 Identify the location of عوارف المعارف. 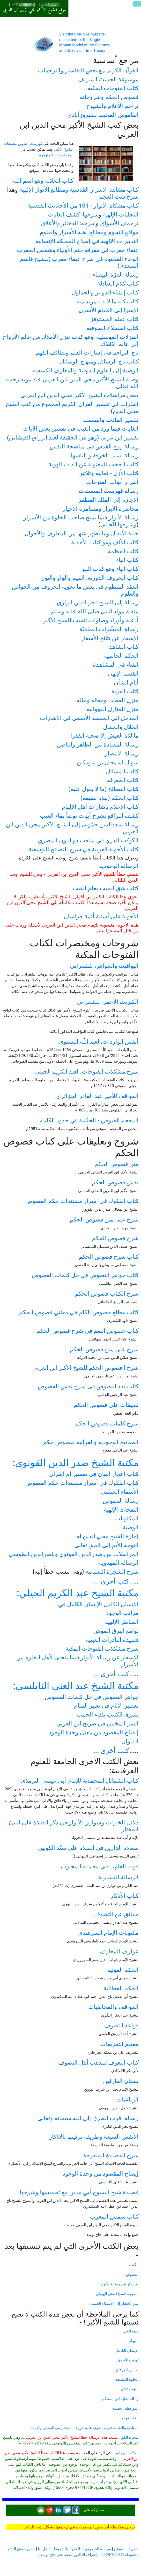
(119, 1951).